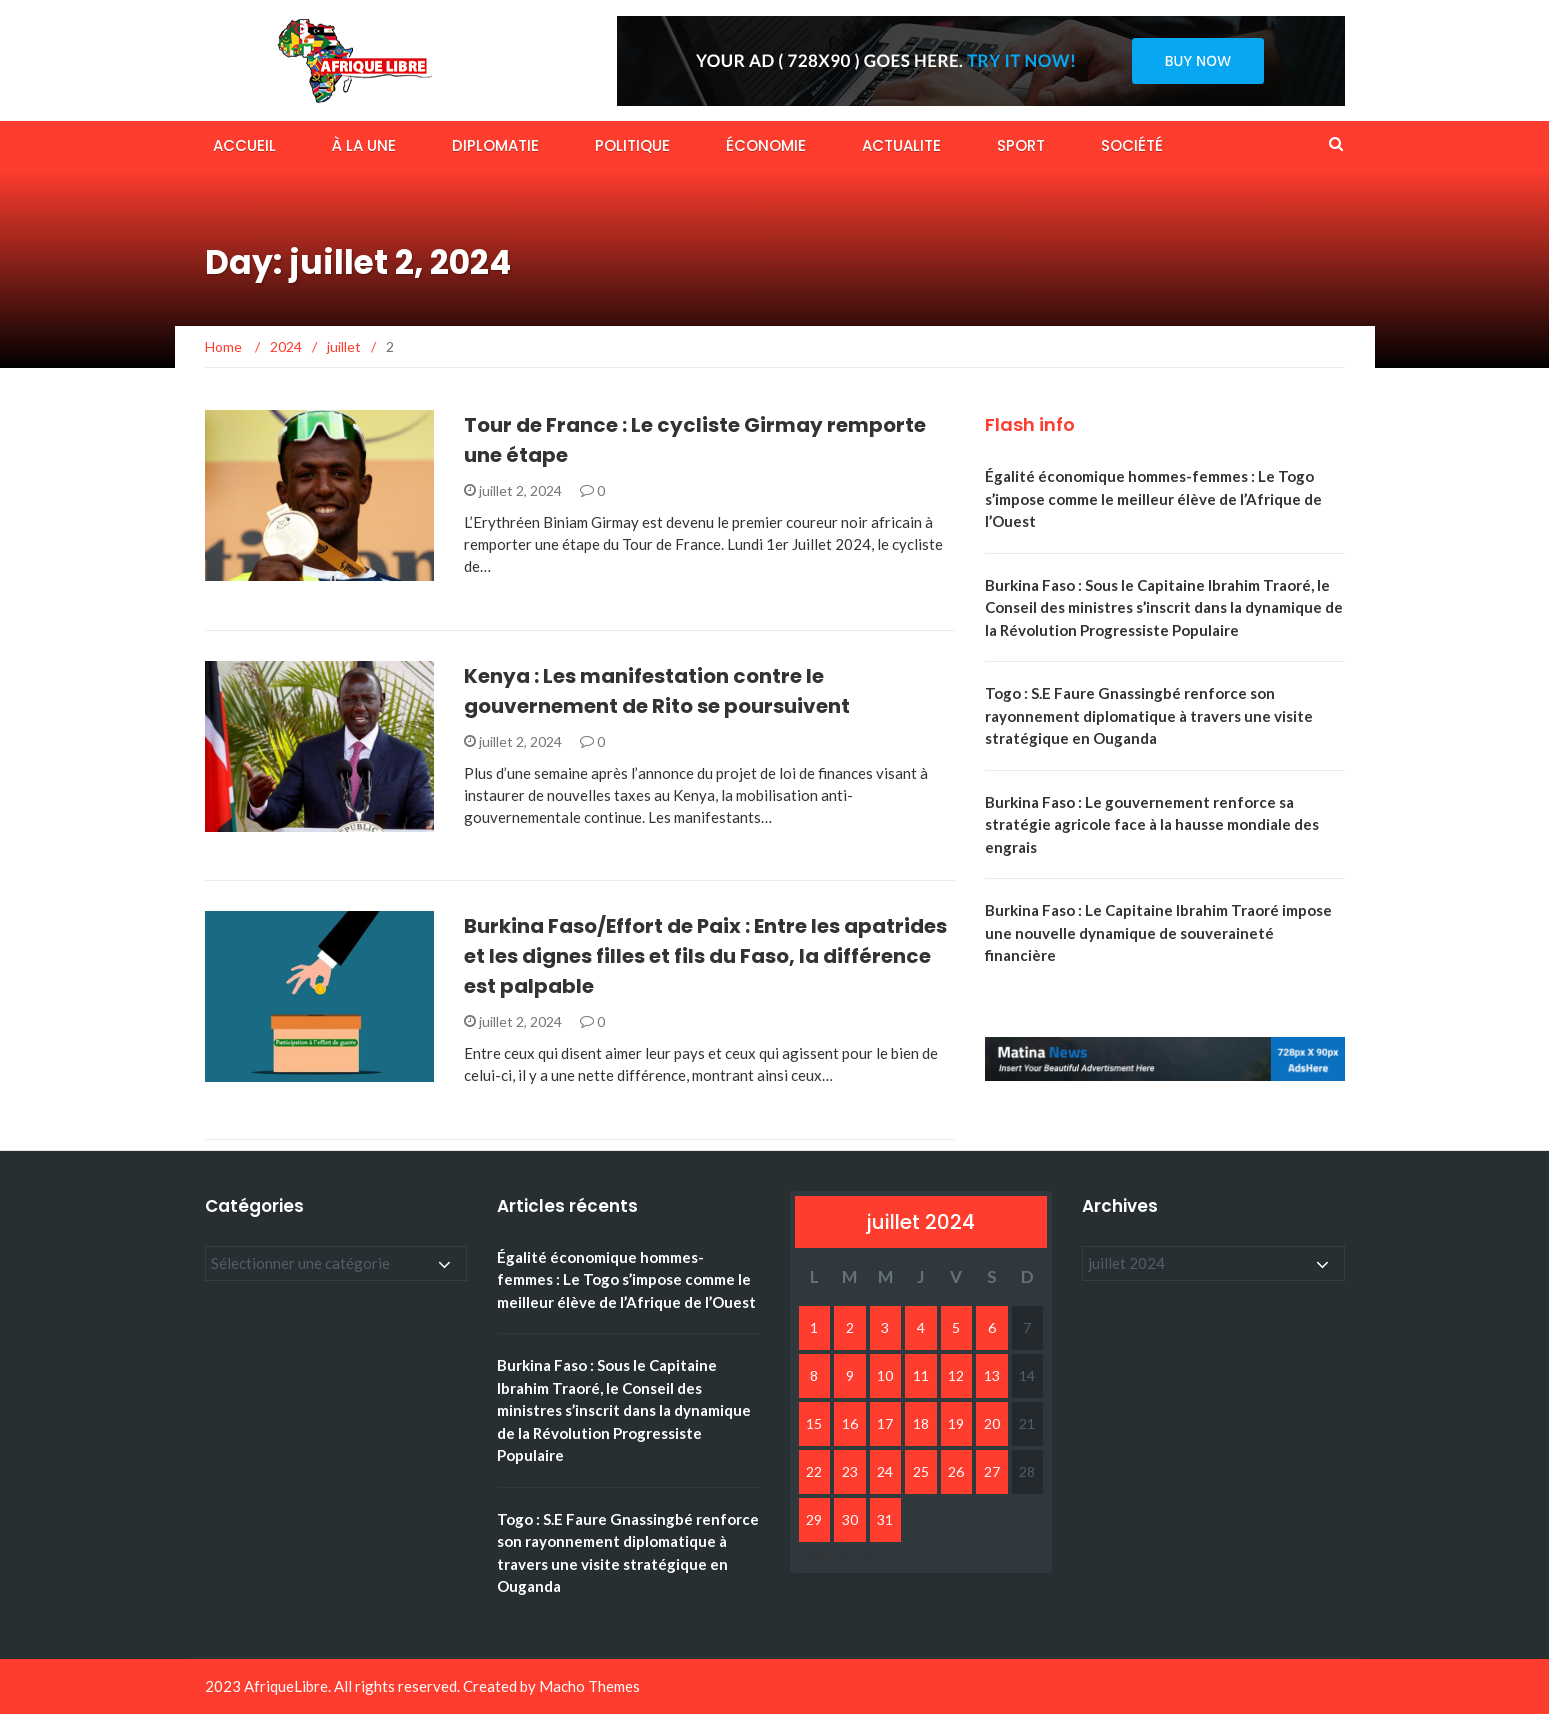 Image resolution: width=1549 pixels, height=1714 pixels. Describe the element at coordinates (956, 1327) in the screenshot. I see `5 [Publications publiées sur 5 July 2024]` at that location.